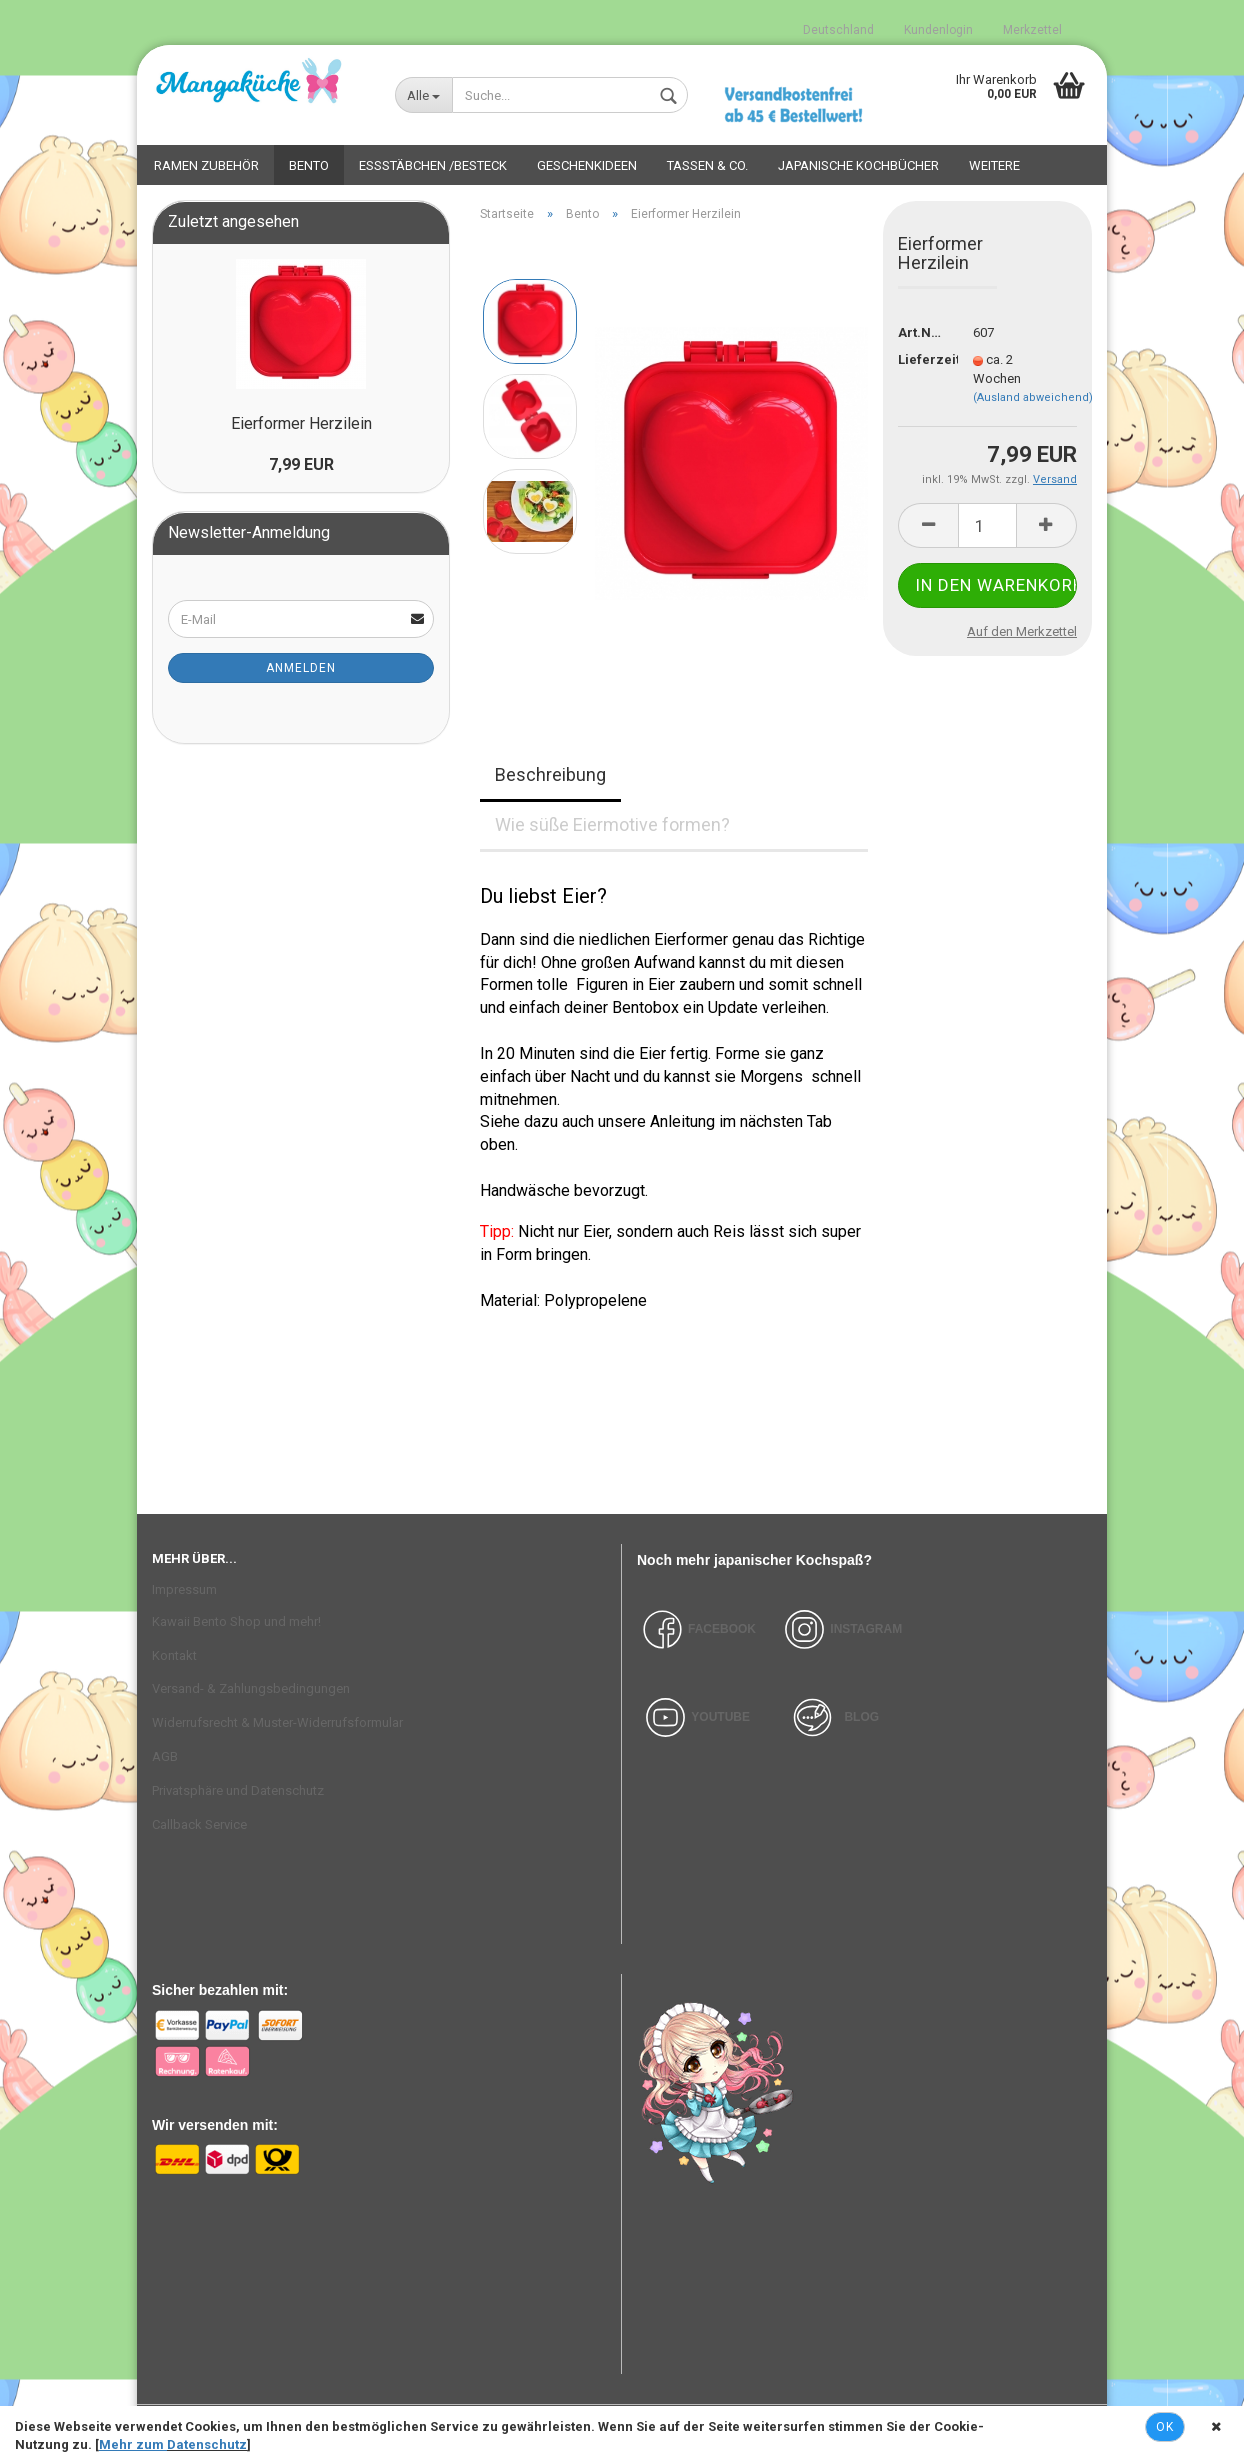 The image size is (1244, 2455). I want to click on Kundenlogin, so click(938, 30).